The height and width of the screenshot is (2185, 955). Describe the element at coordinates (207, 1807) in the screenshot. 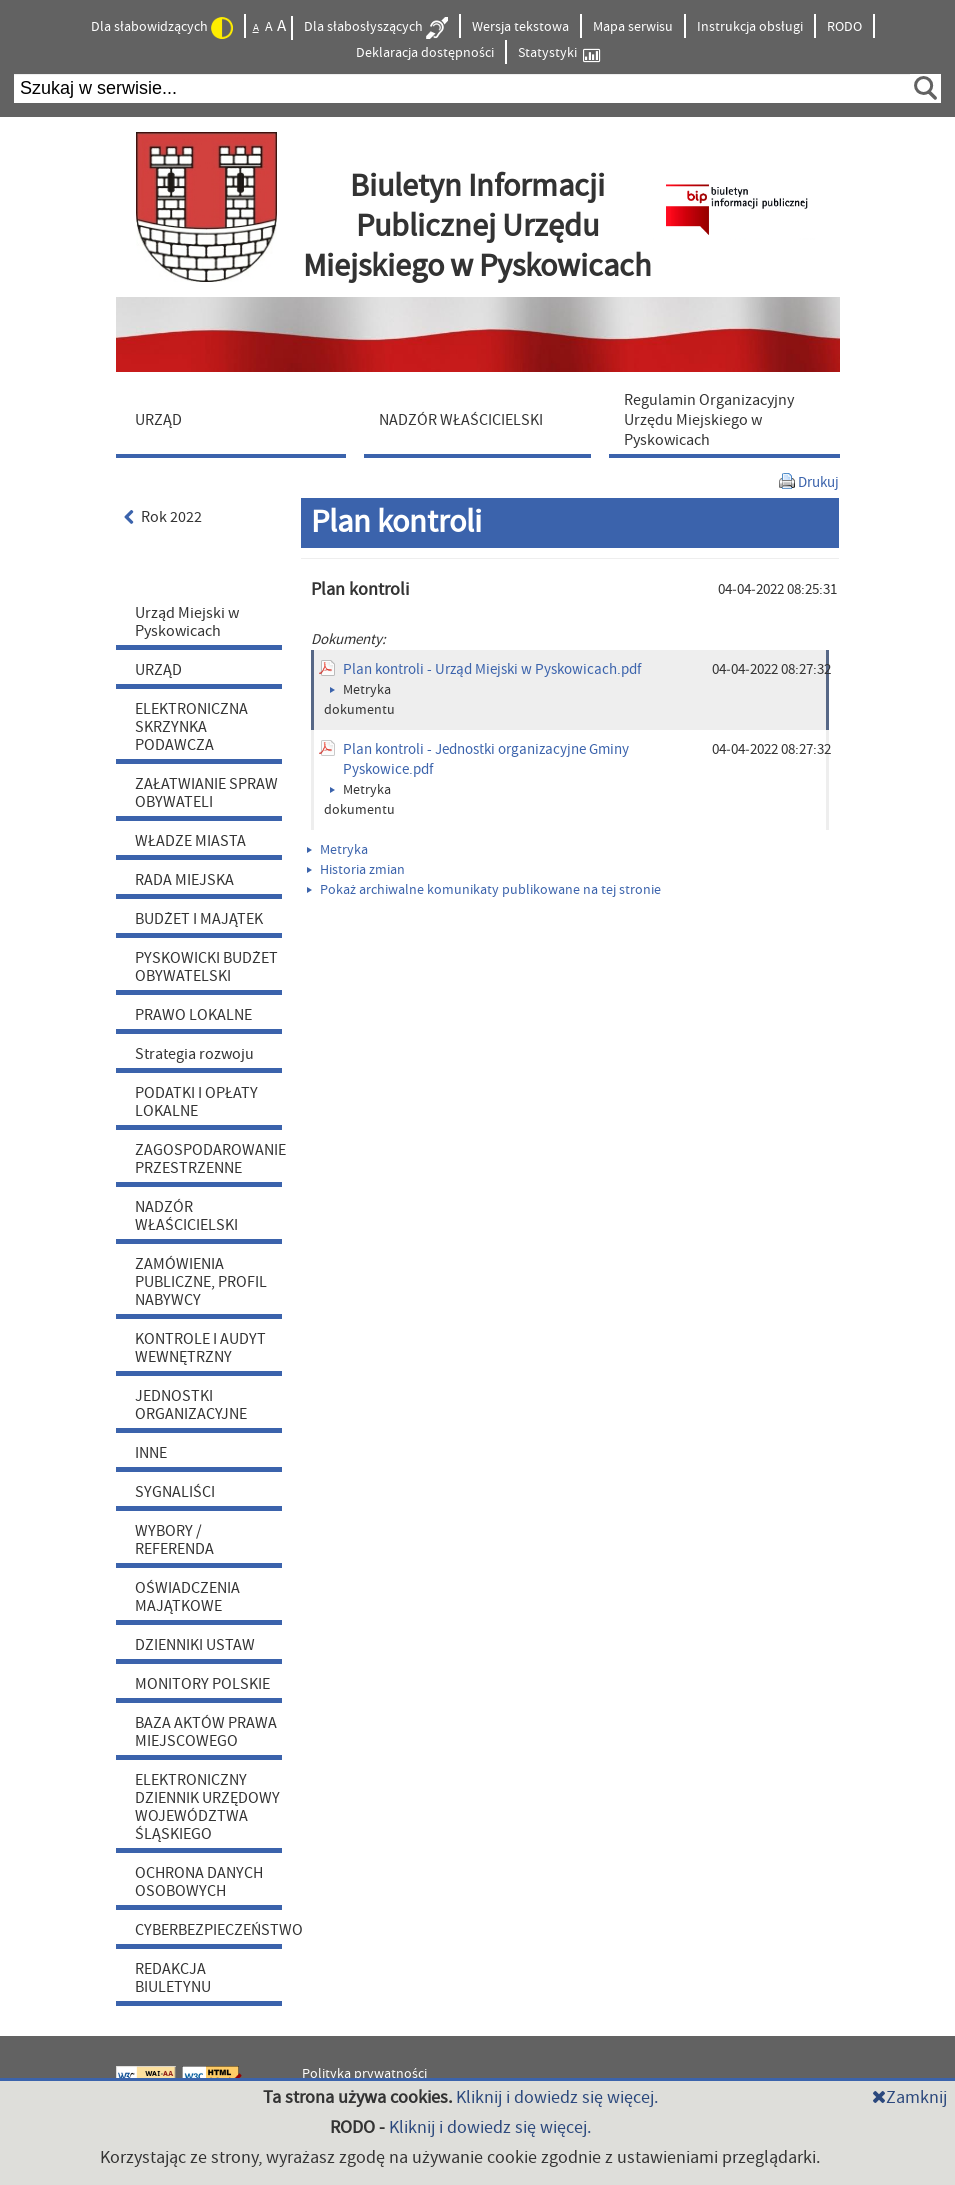

I see `ELEKTRONICZNY DZIENNIK URZĘDOWY WOJEWÓDZTWA ŚLĄSKIEGO` at that location.